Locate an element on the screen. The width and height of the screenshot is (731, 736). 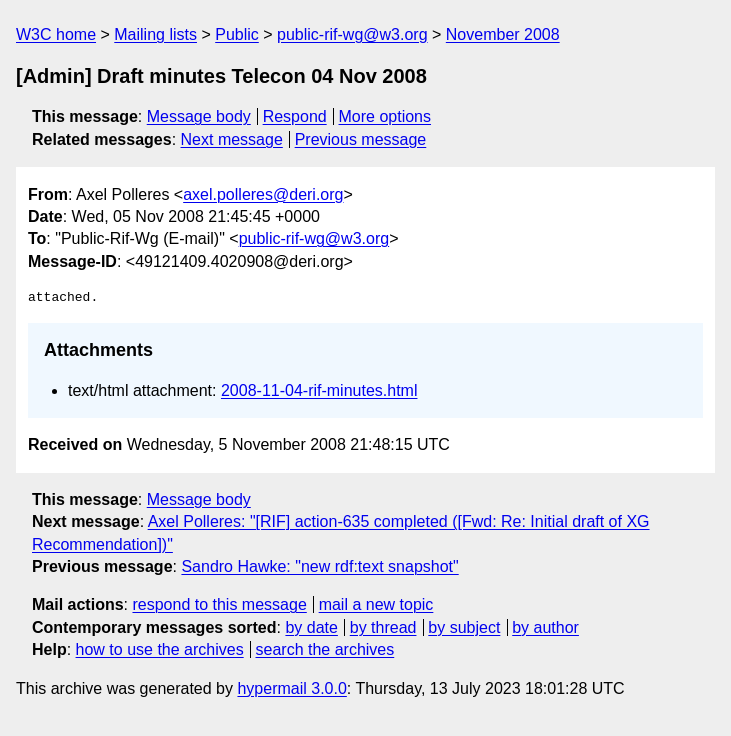
how to use the archives is located at coordinates (160, 649).